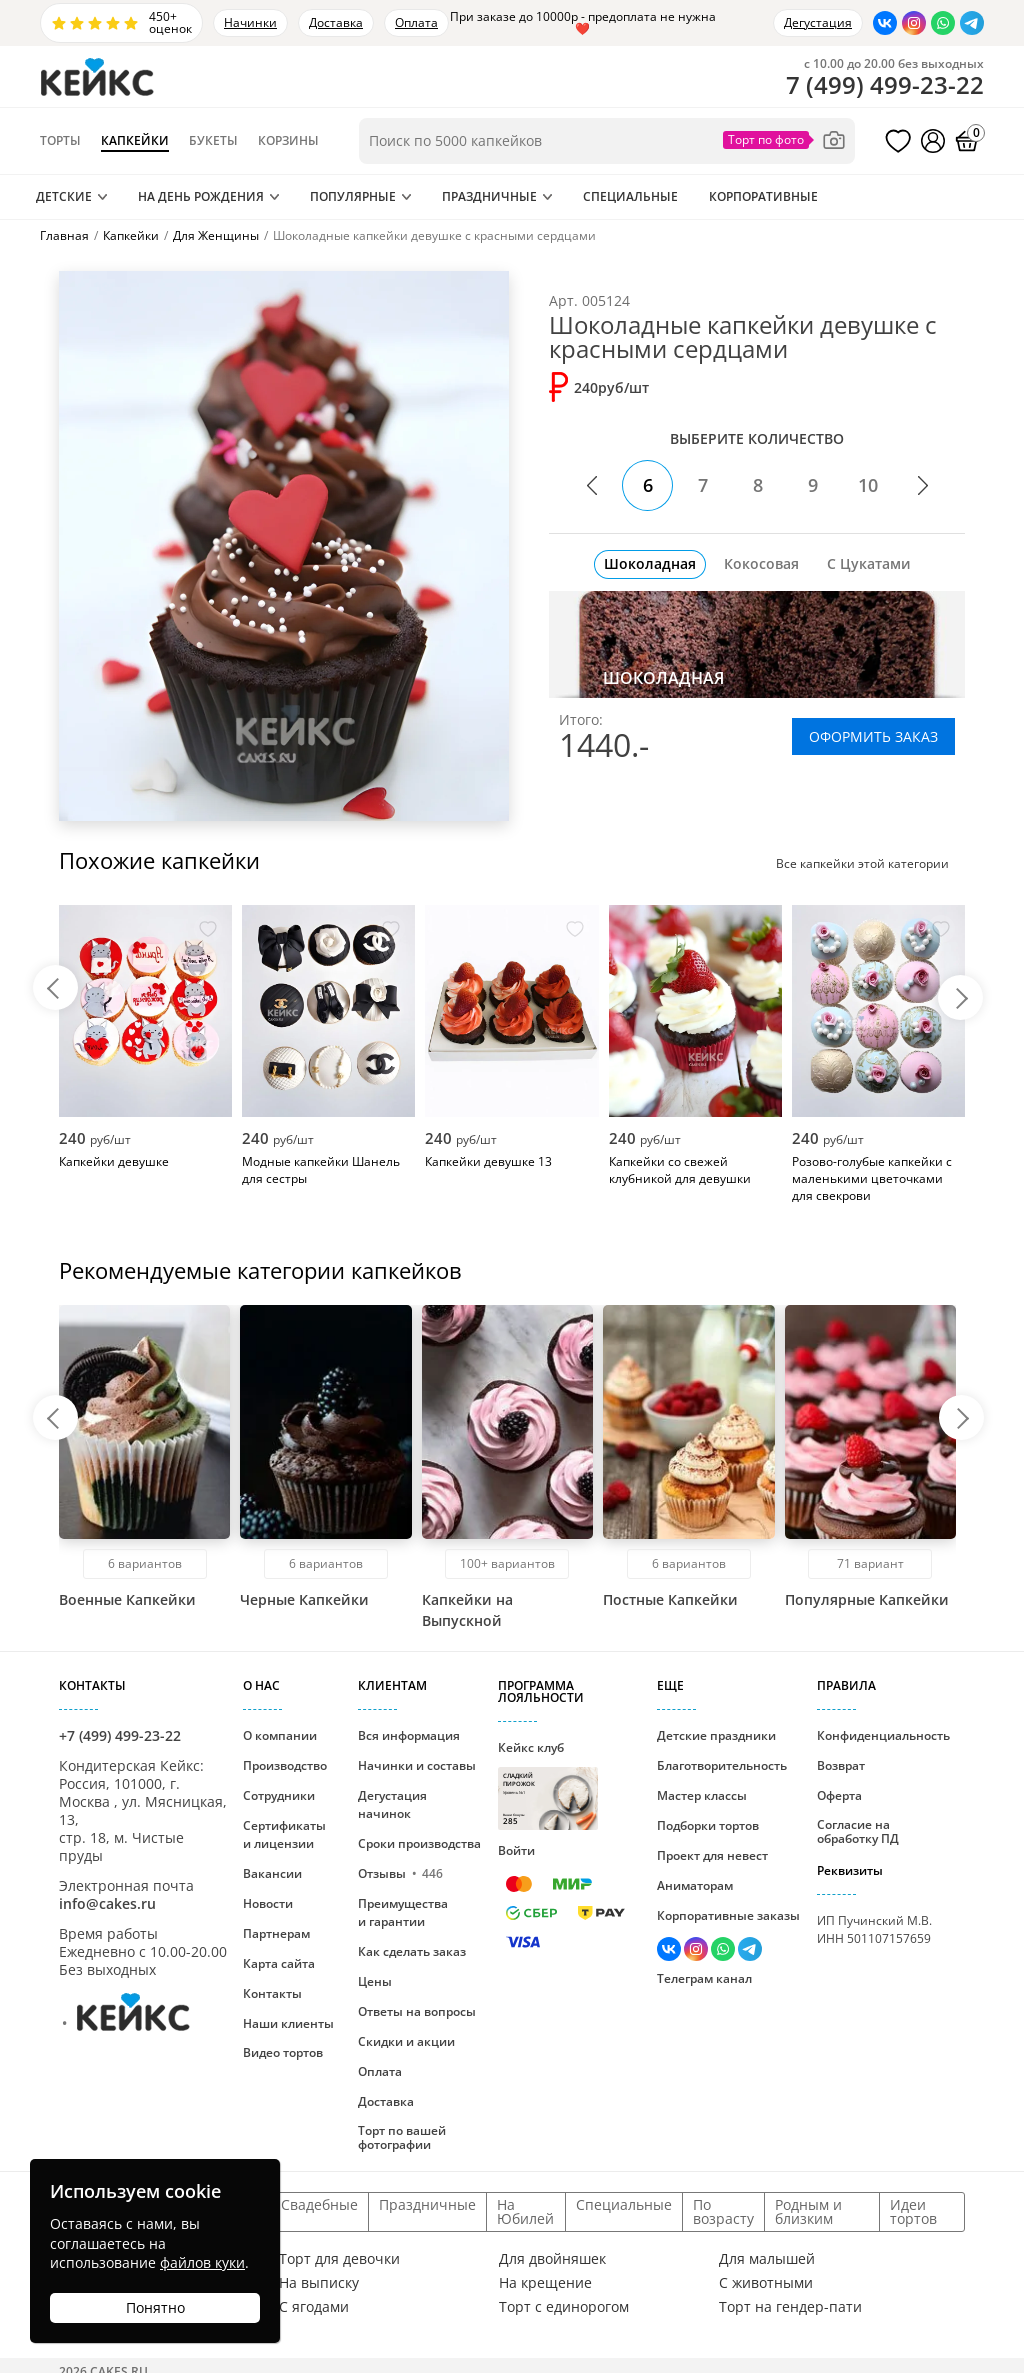 The width and height of the screenshot is (1024, 2373). Describe the element at coordinates (607, 141) in the screenshot. I see `[Поиск по товарам]` at that location.